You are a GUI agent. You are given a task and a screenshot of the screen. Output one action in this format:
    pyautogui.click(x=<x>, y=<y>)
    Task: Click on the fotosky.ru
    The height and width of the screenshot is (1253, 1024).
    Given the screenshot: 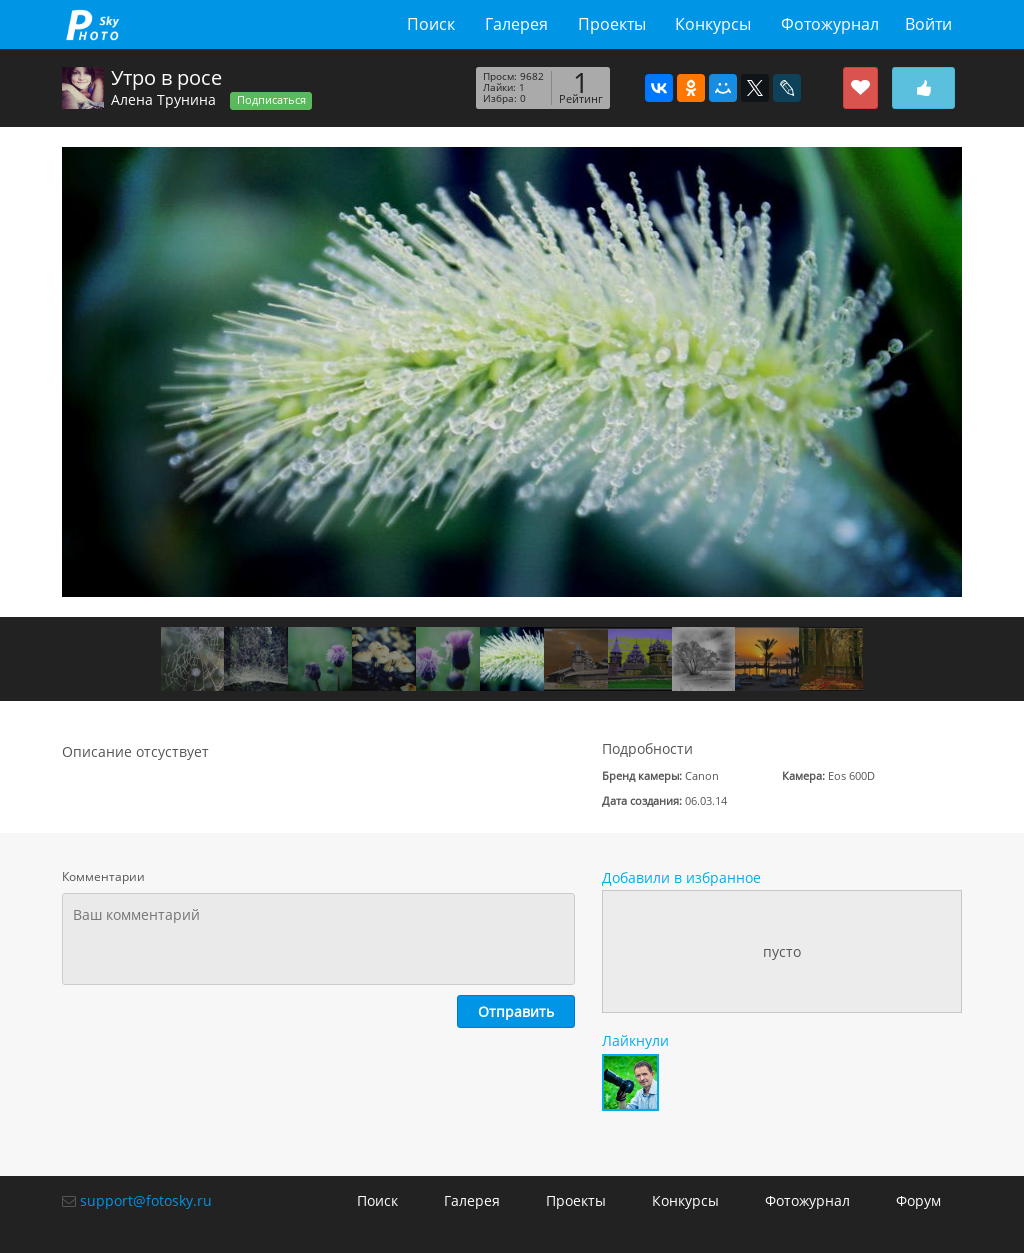 What is the action you would take?
    pyautogui.click(x=92, y=24)
    